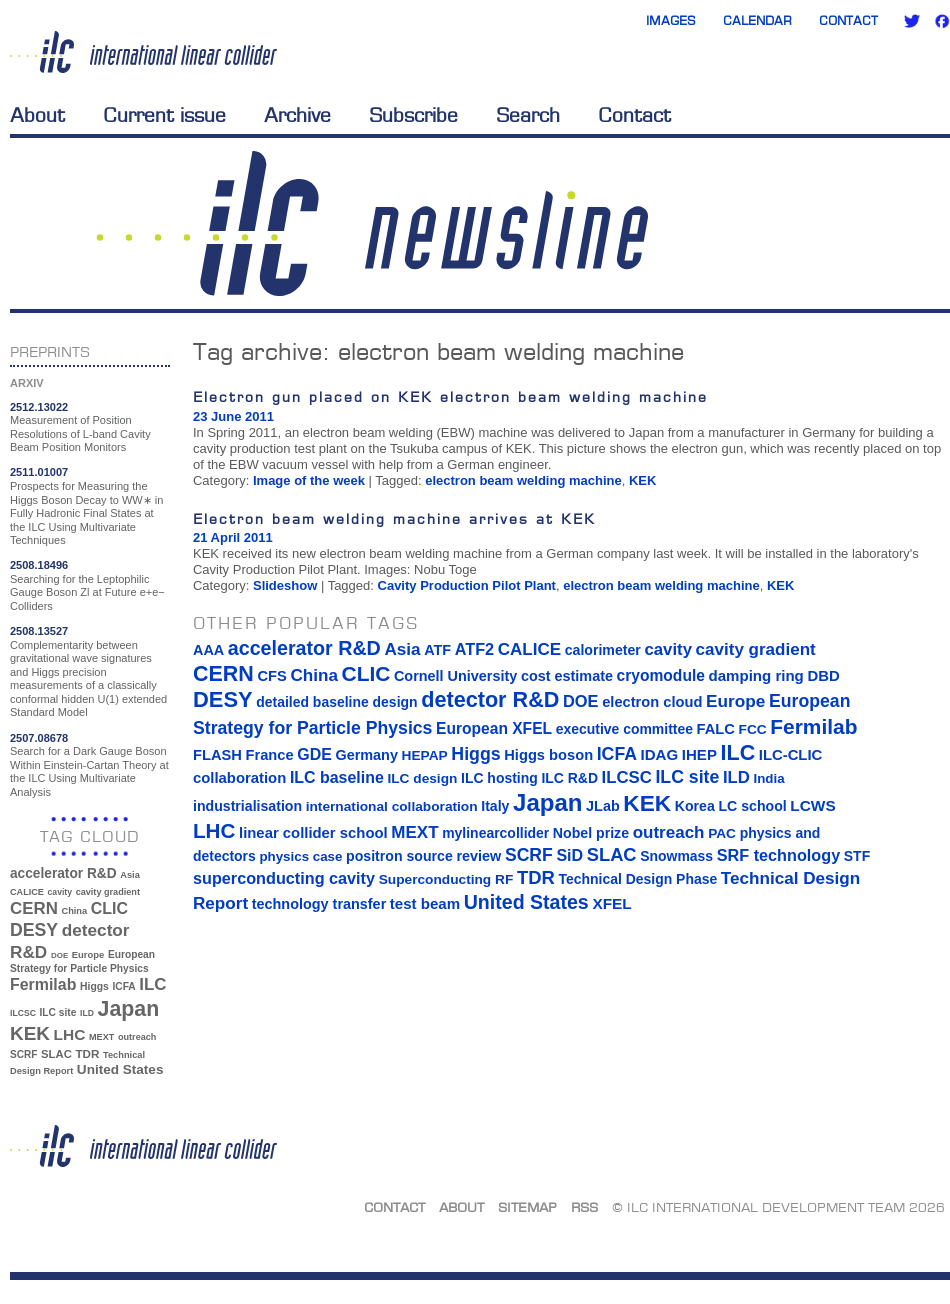 The image size is (950, 1304). Describe the element at coordinates (756, 675) in the screenshot. I see `damping ring [damping ring (19 items)]` at that location.